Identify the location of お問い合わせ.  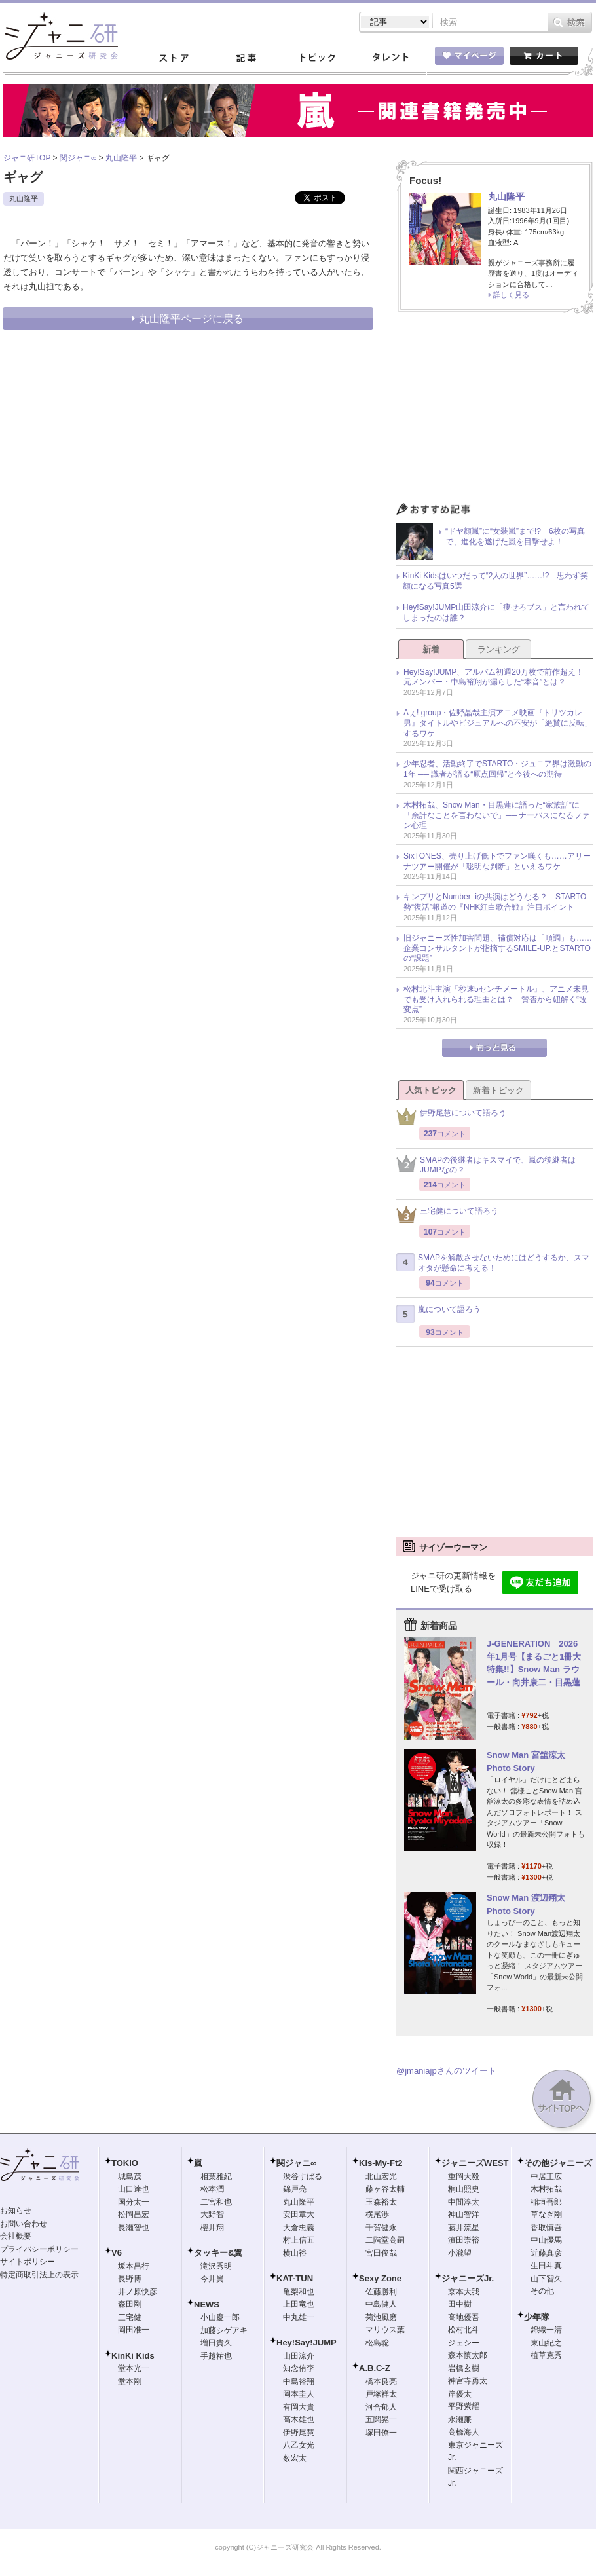
(23, 2223).